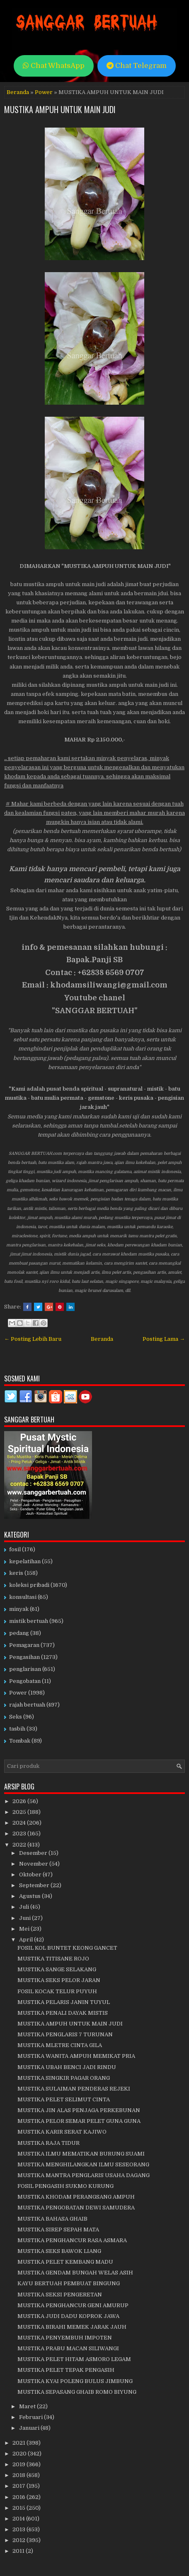 The width and height of the screenshot is (189, 2576). I want to click on MUSTIKA MENGHILANGKAN ILMU SESEORANG, so click(83, 2164).